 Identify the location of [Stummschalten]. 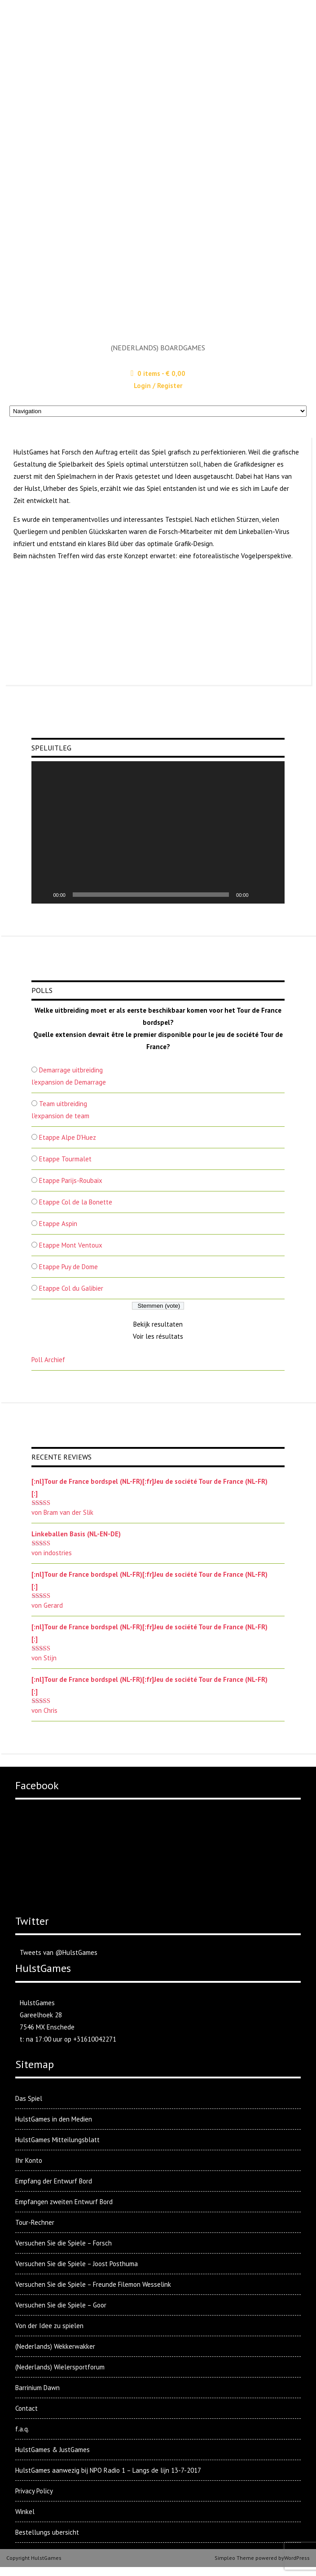
(258, 894).